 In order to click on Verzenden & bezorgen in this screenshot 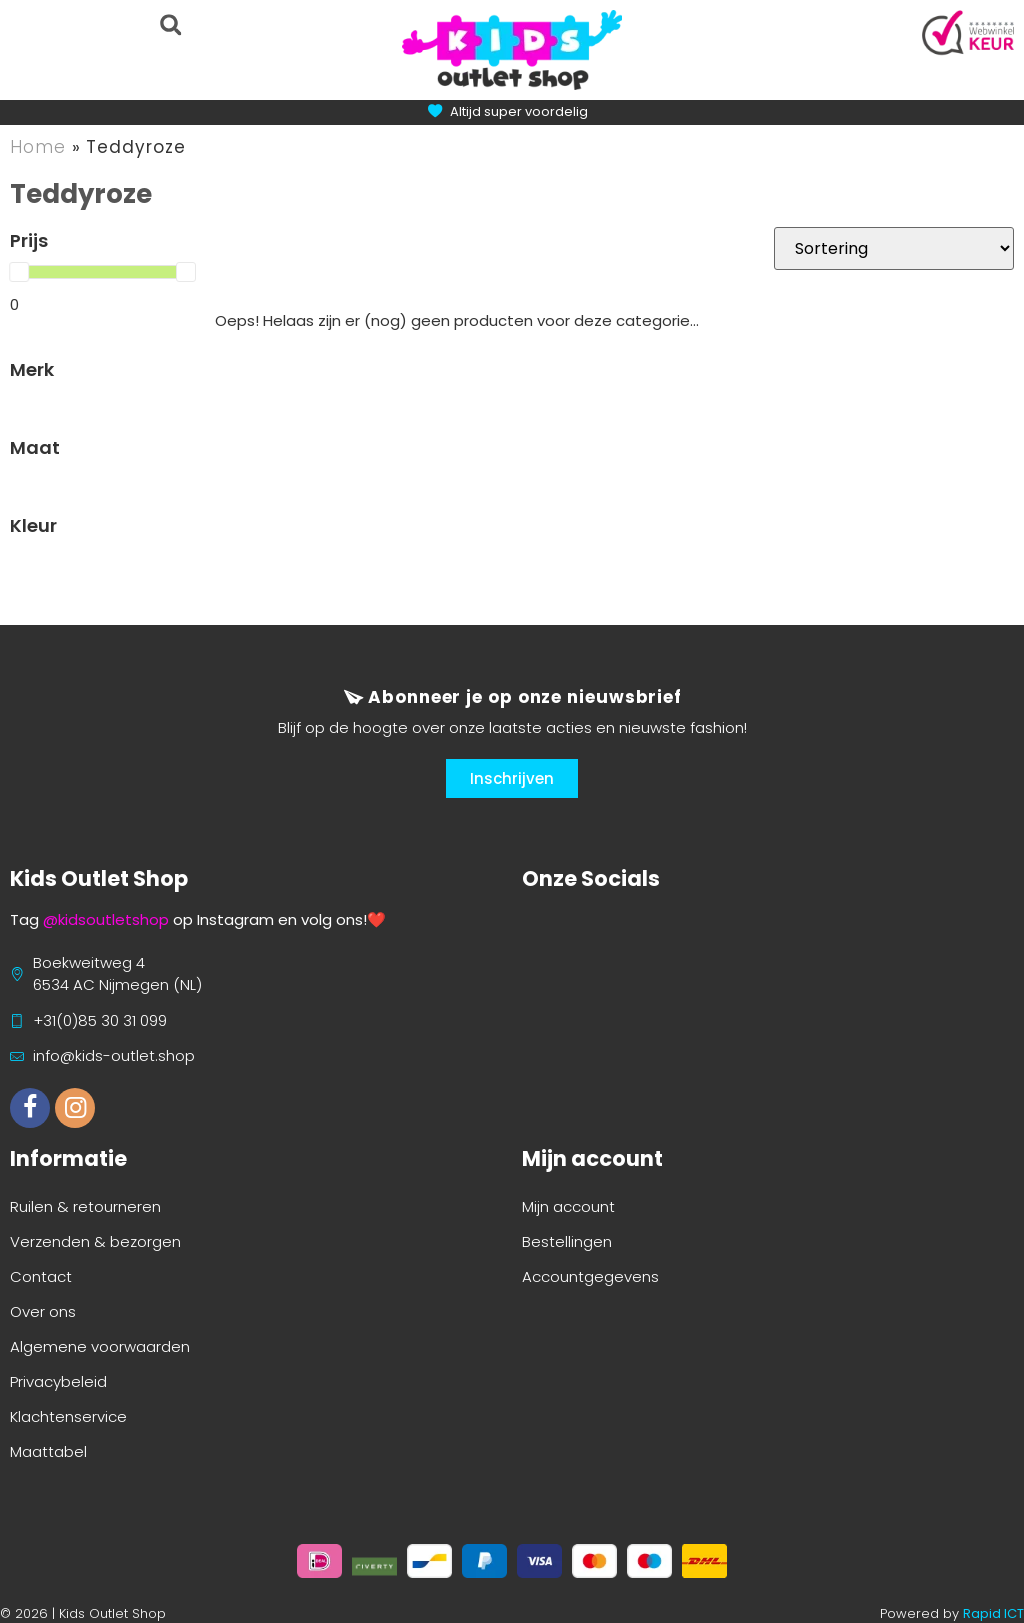, I will do `click(95, 1241)`.